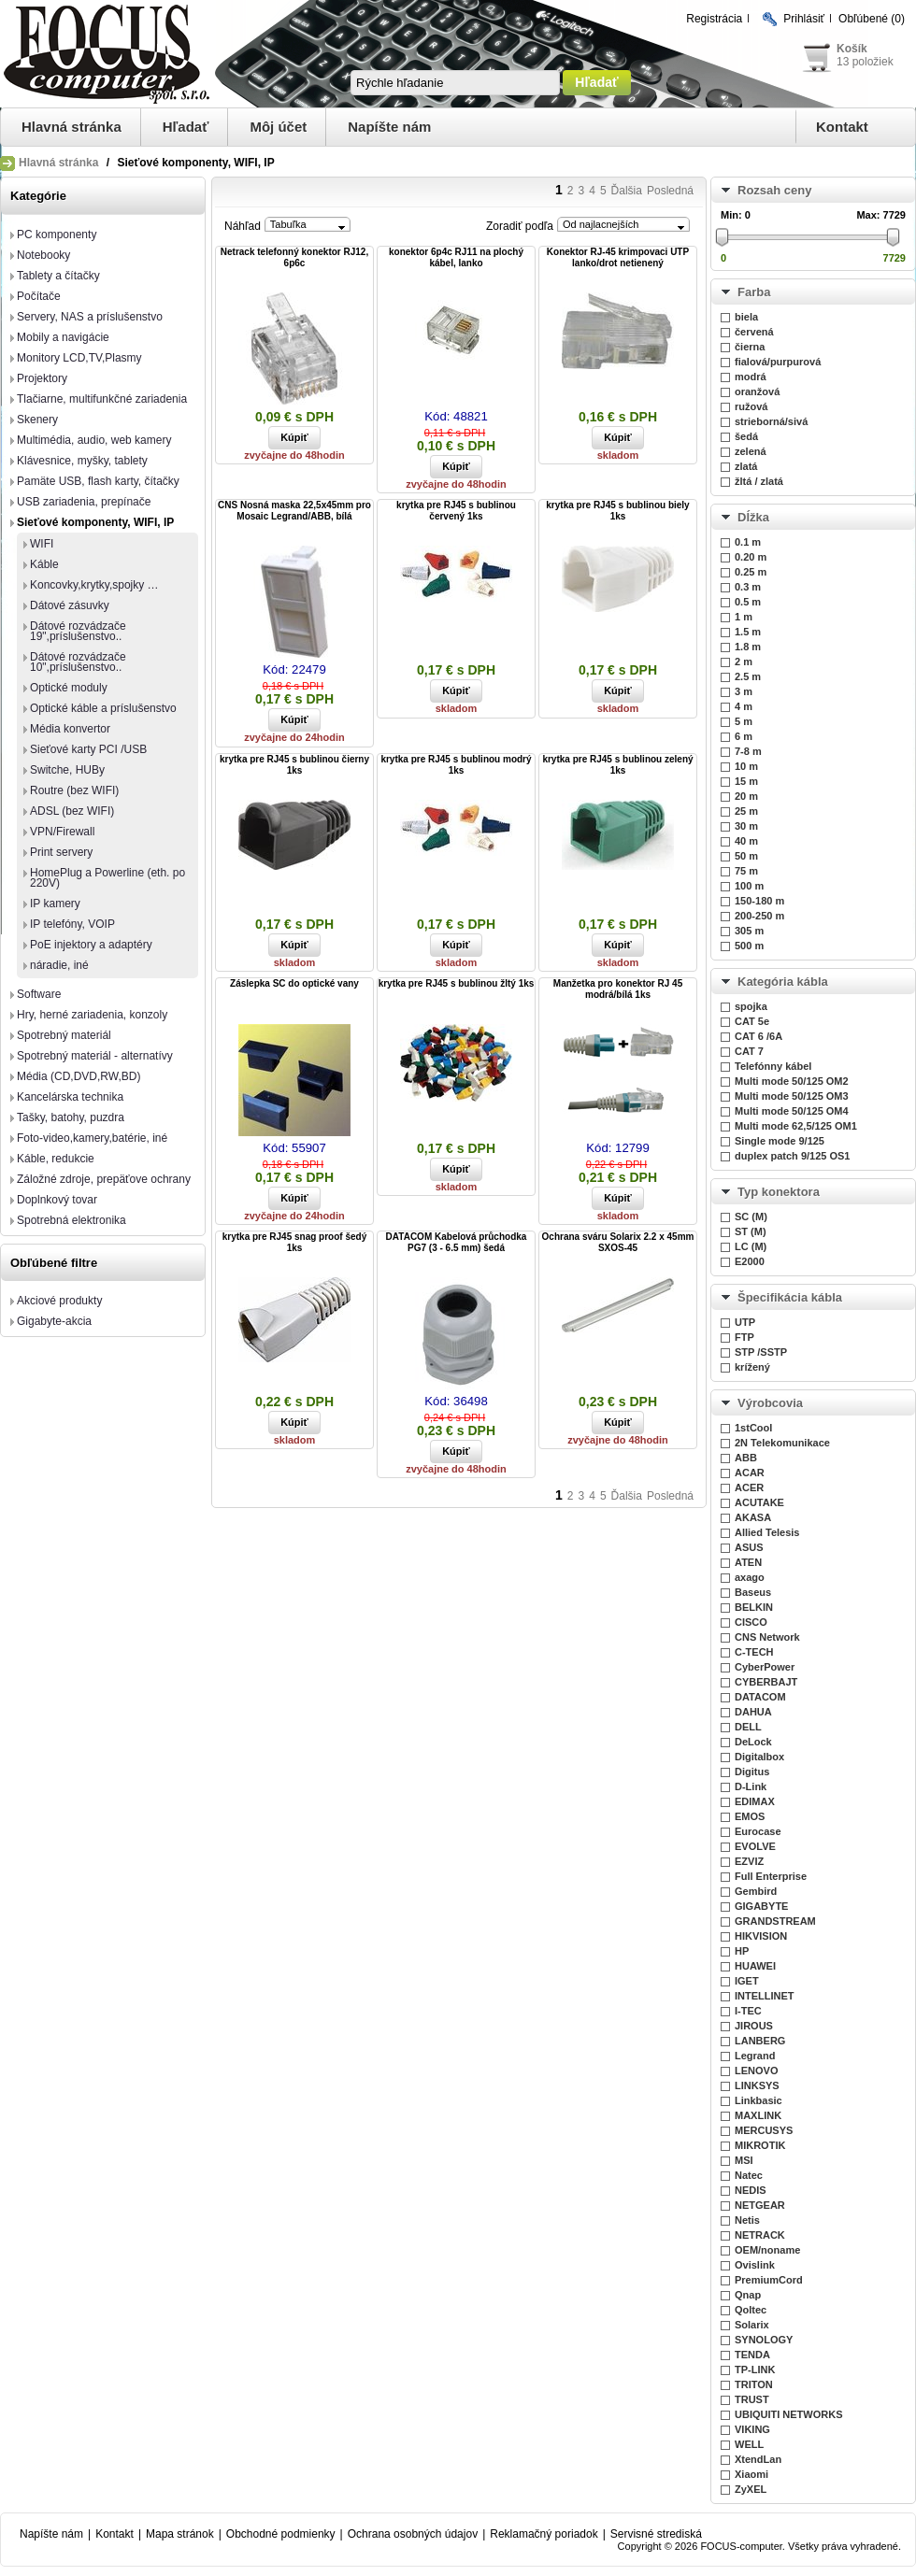 The width and height of the screenshot is (916, 2576). Describe the element at coordinates (749, 2175) in the screenshot. I see `Natec` at that location.